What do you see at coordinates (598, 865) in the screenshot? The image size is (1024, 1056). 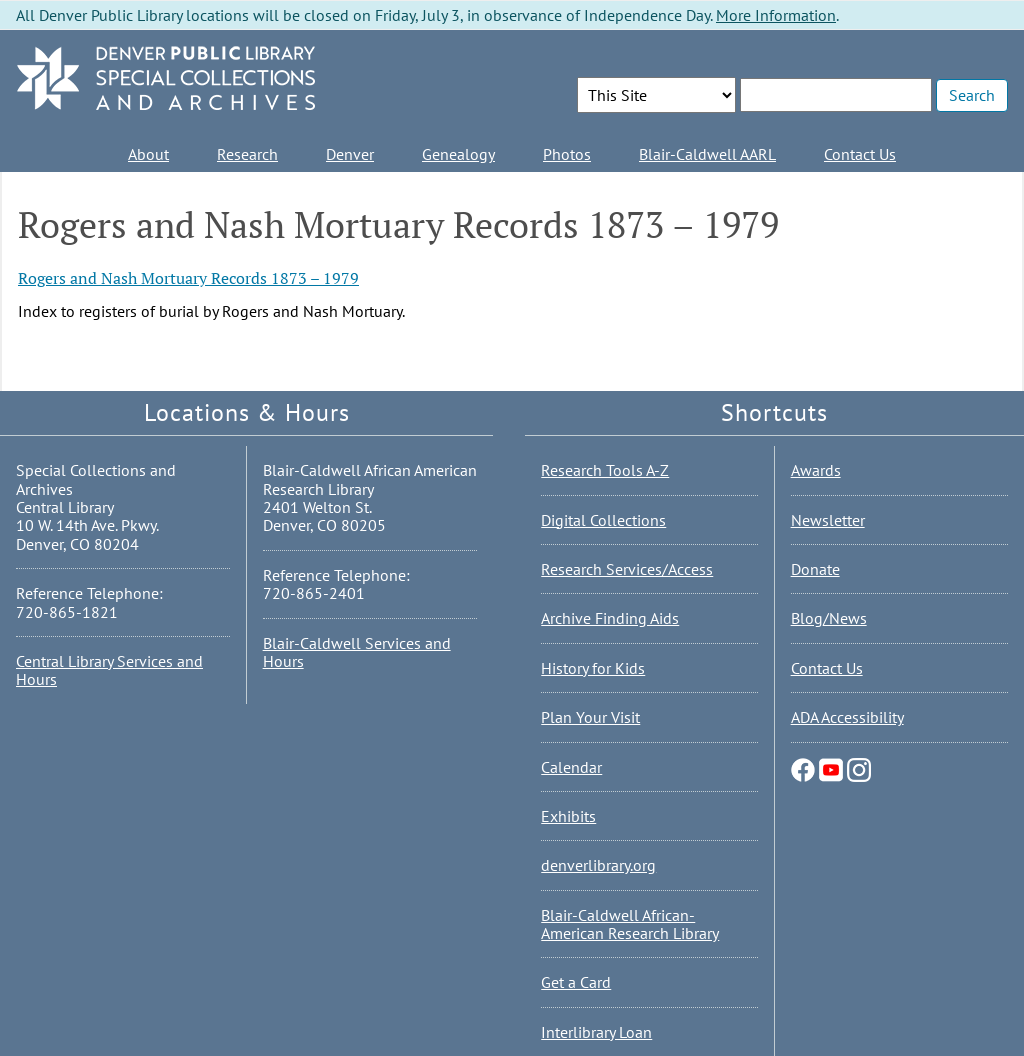 I see `denverlibrary.org` at bounding box center [598, 865].